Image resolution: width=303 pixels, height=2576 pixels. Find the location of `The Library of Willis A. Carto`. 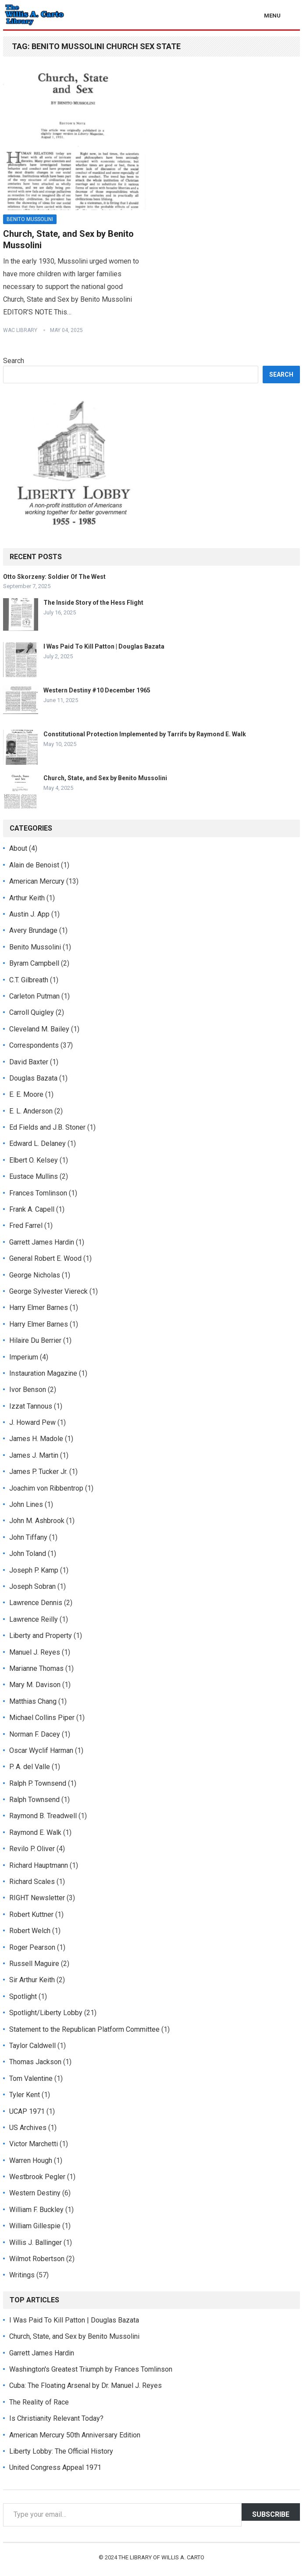

The Library of Willis A. Carto is located at coordinates (161, 2557).